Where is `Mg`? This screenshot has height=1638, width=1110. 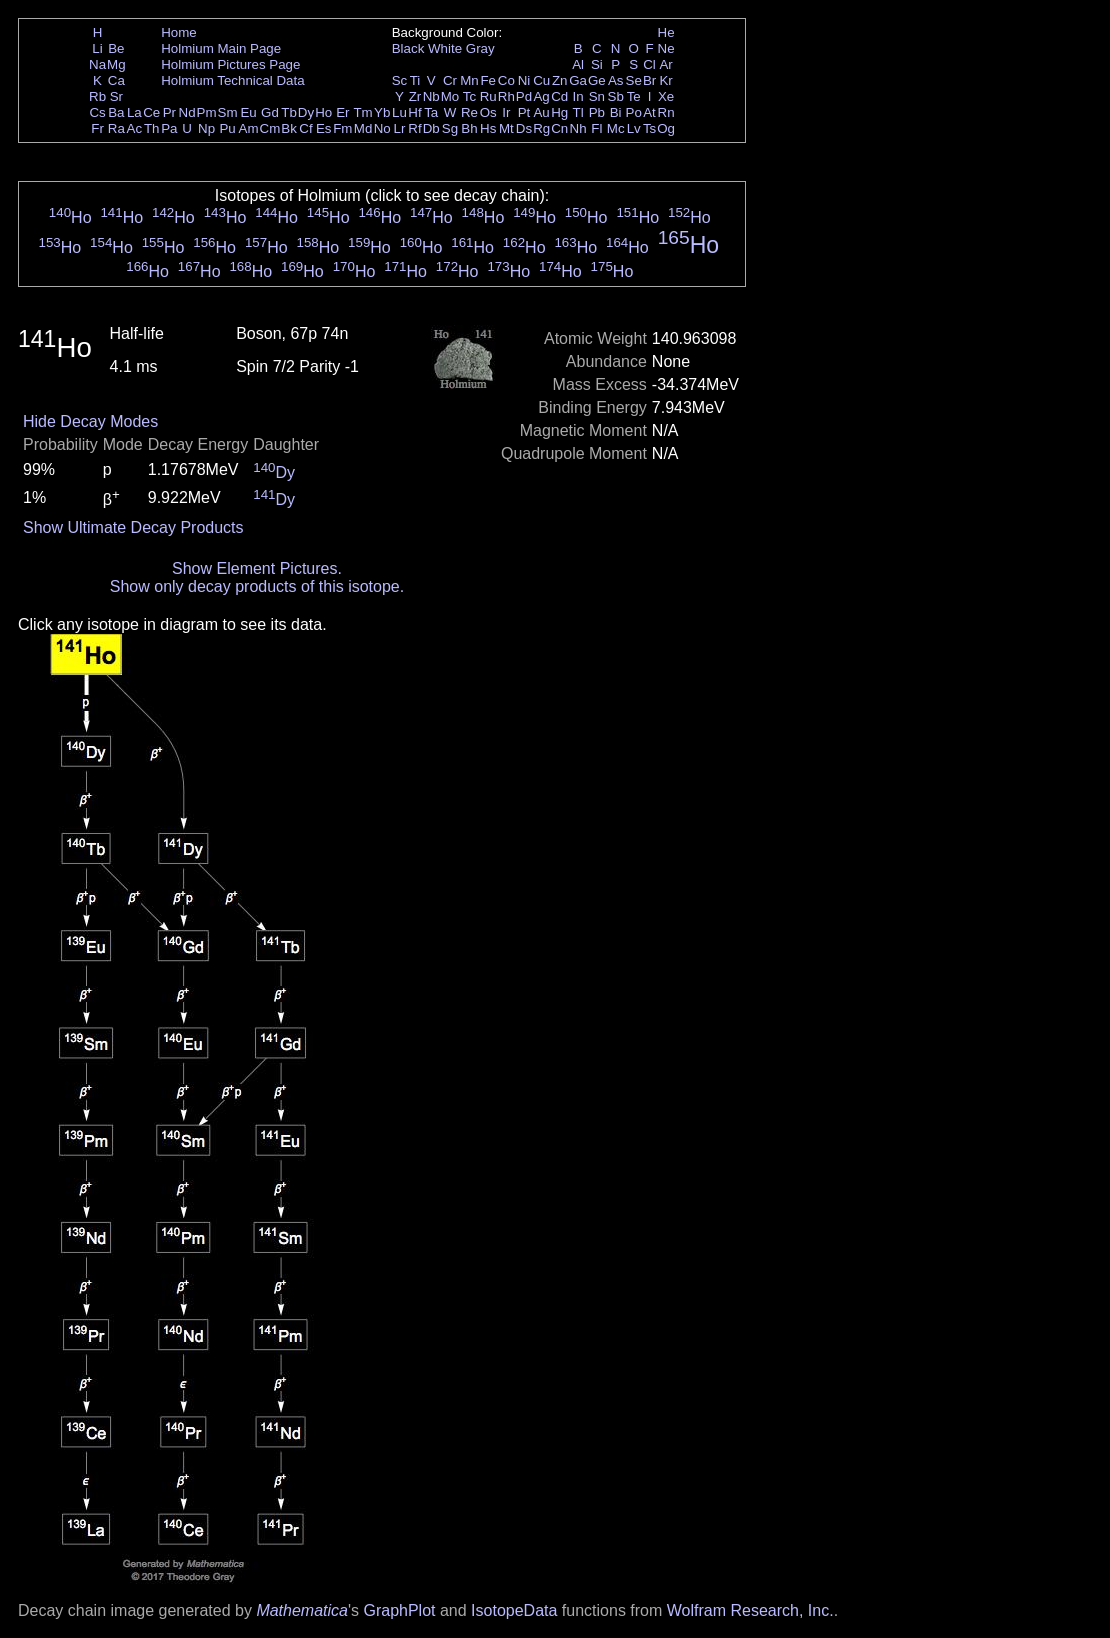
Mg is located at coordinates (116, 64).